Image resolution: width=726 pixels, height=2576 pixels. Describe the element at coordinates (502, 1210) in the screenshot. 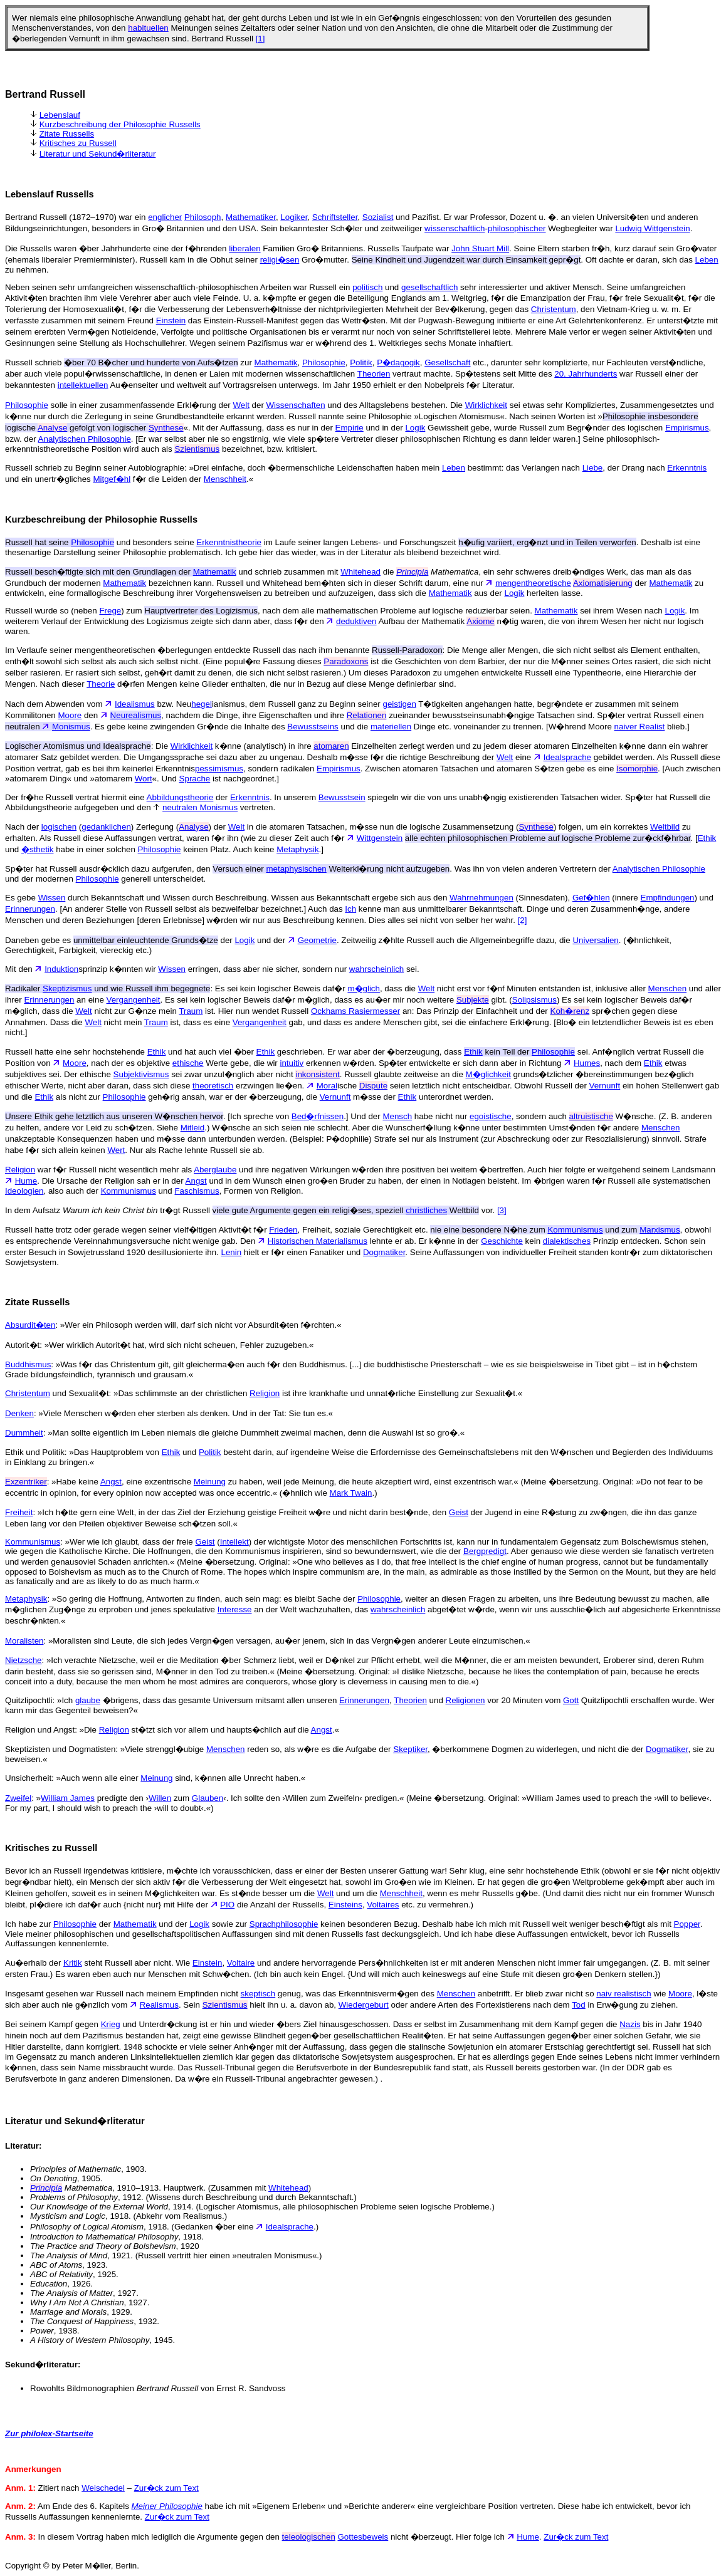

I see `[3]` at that location.